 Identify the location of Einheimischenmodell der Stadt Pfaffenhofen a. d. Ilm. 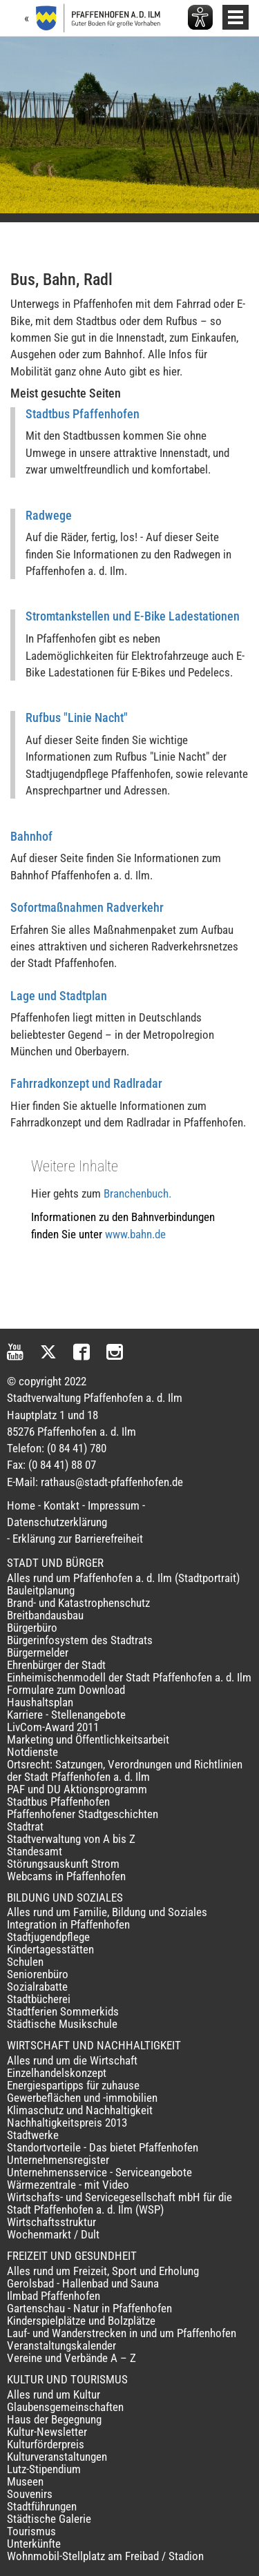
(129, 1677).